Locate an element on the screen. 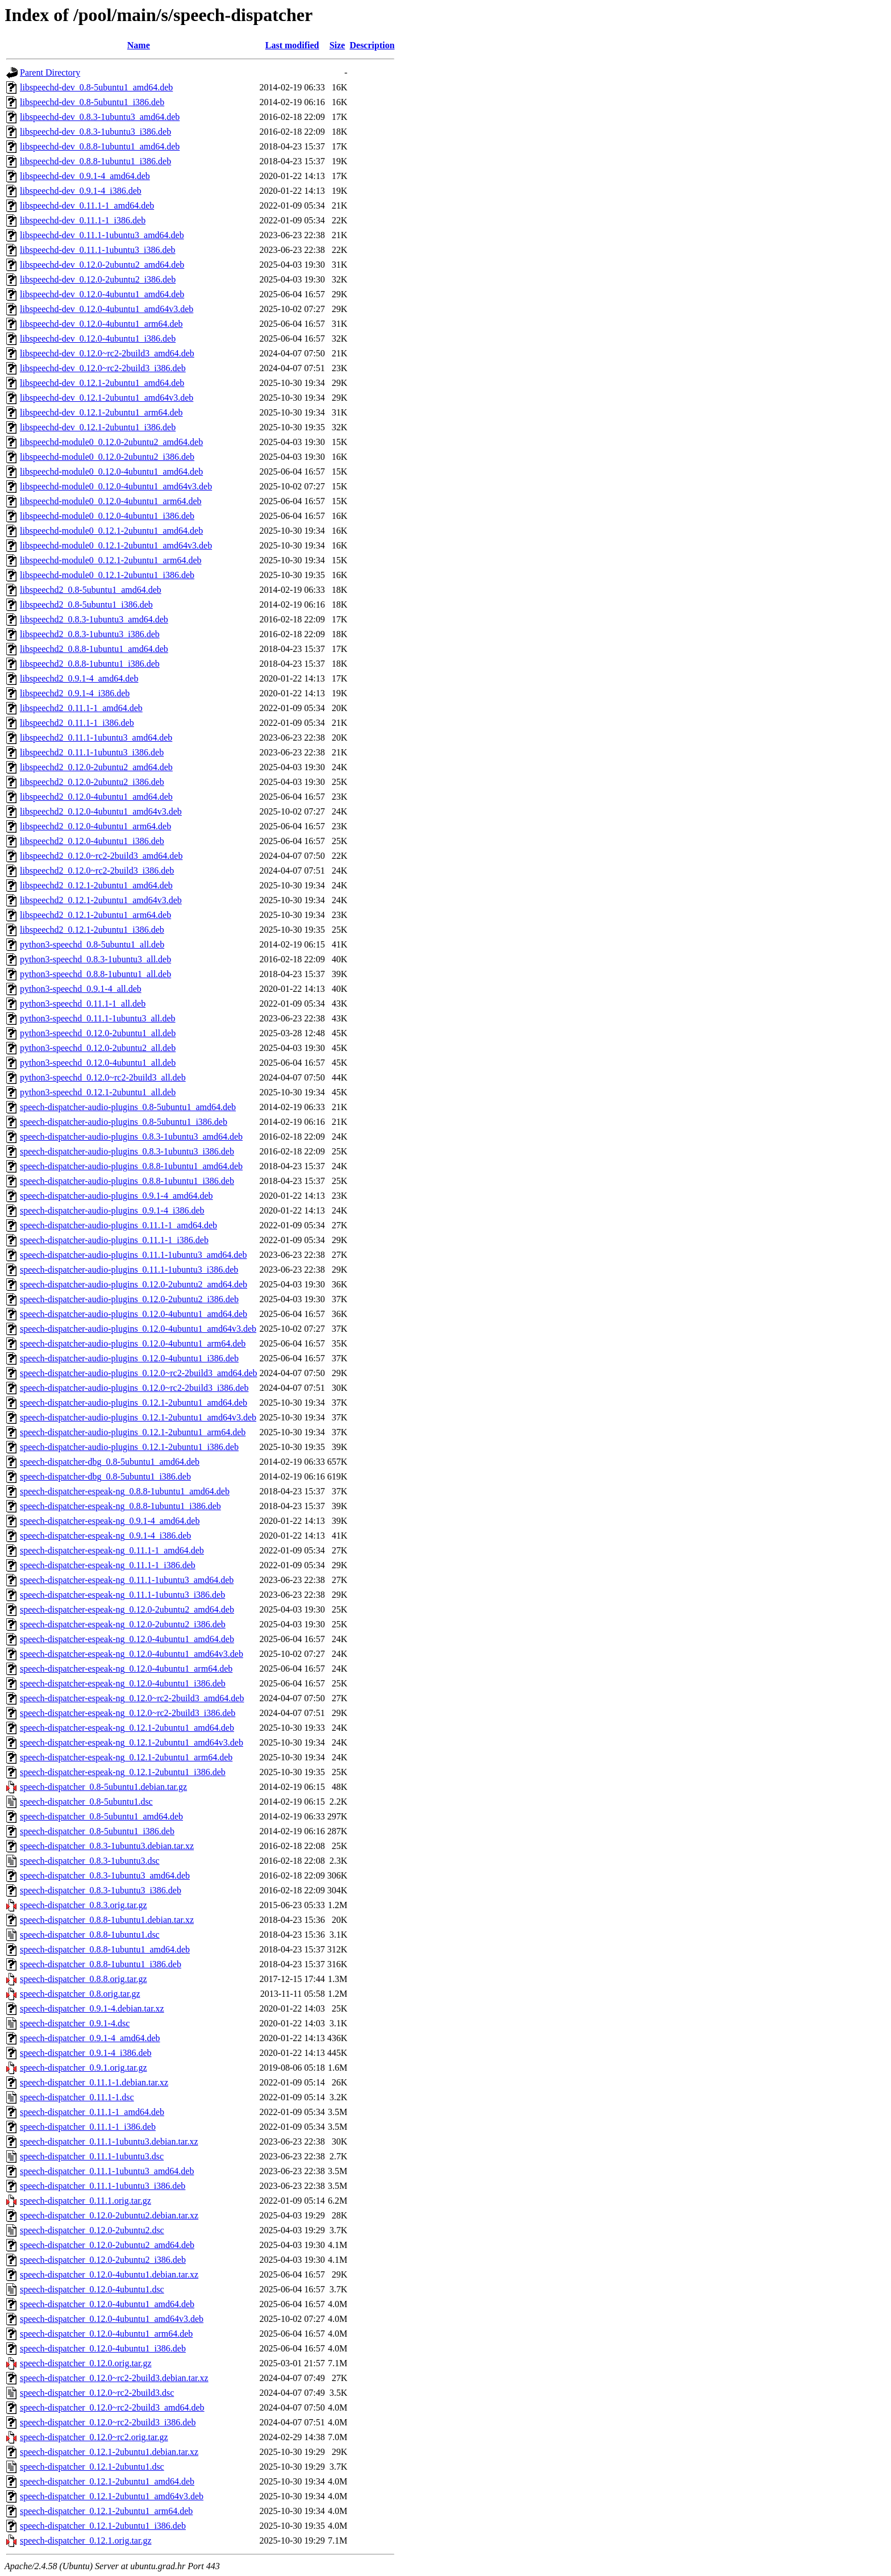 The image size is (891, 2576). libspeechd-module0_0.12.0-4ubuntu1_amd64v3.deb is located at coordinates (116, 486).